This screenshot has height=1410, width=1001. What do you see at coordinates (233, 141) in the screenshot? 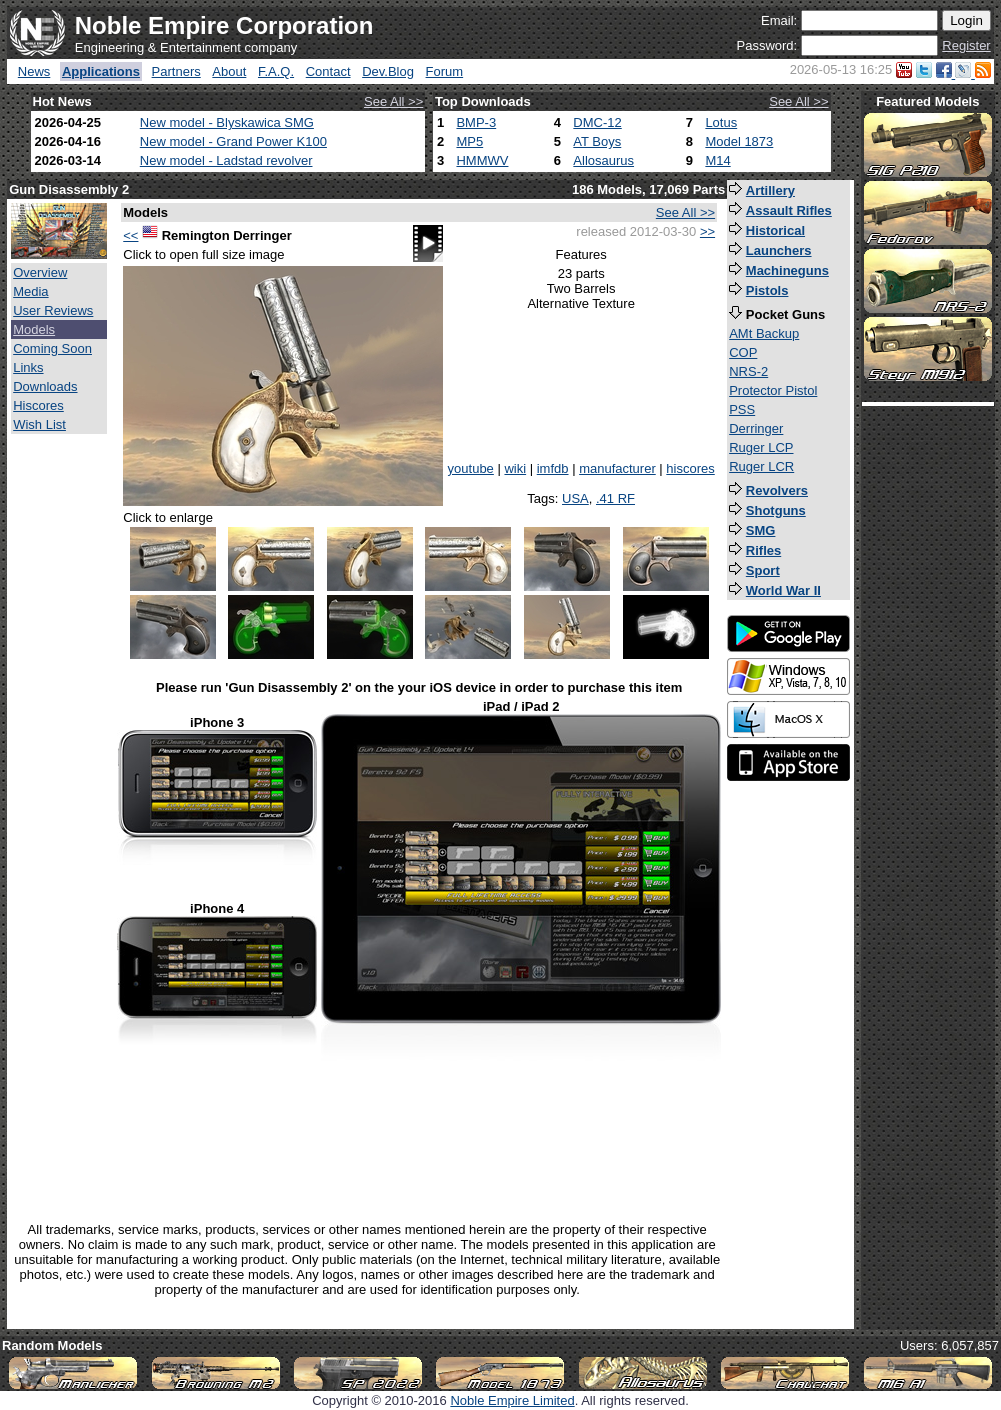
I see `New model - Grand Power K100` at bounding box center [233, 141].